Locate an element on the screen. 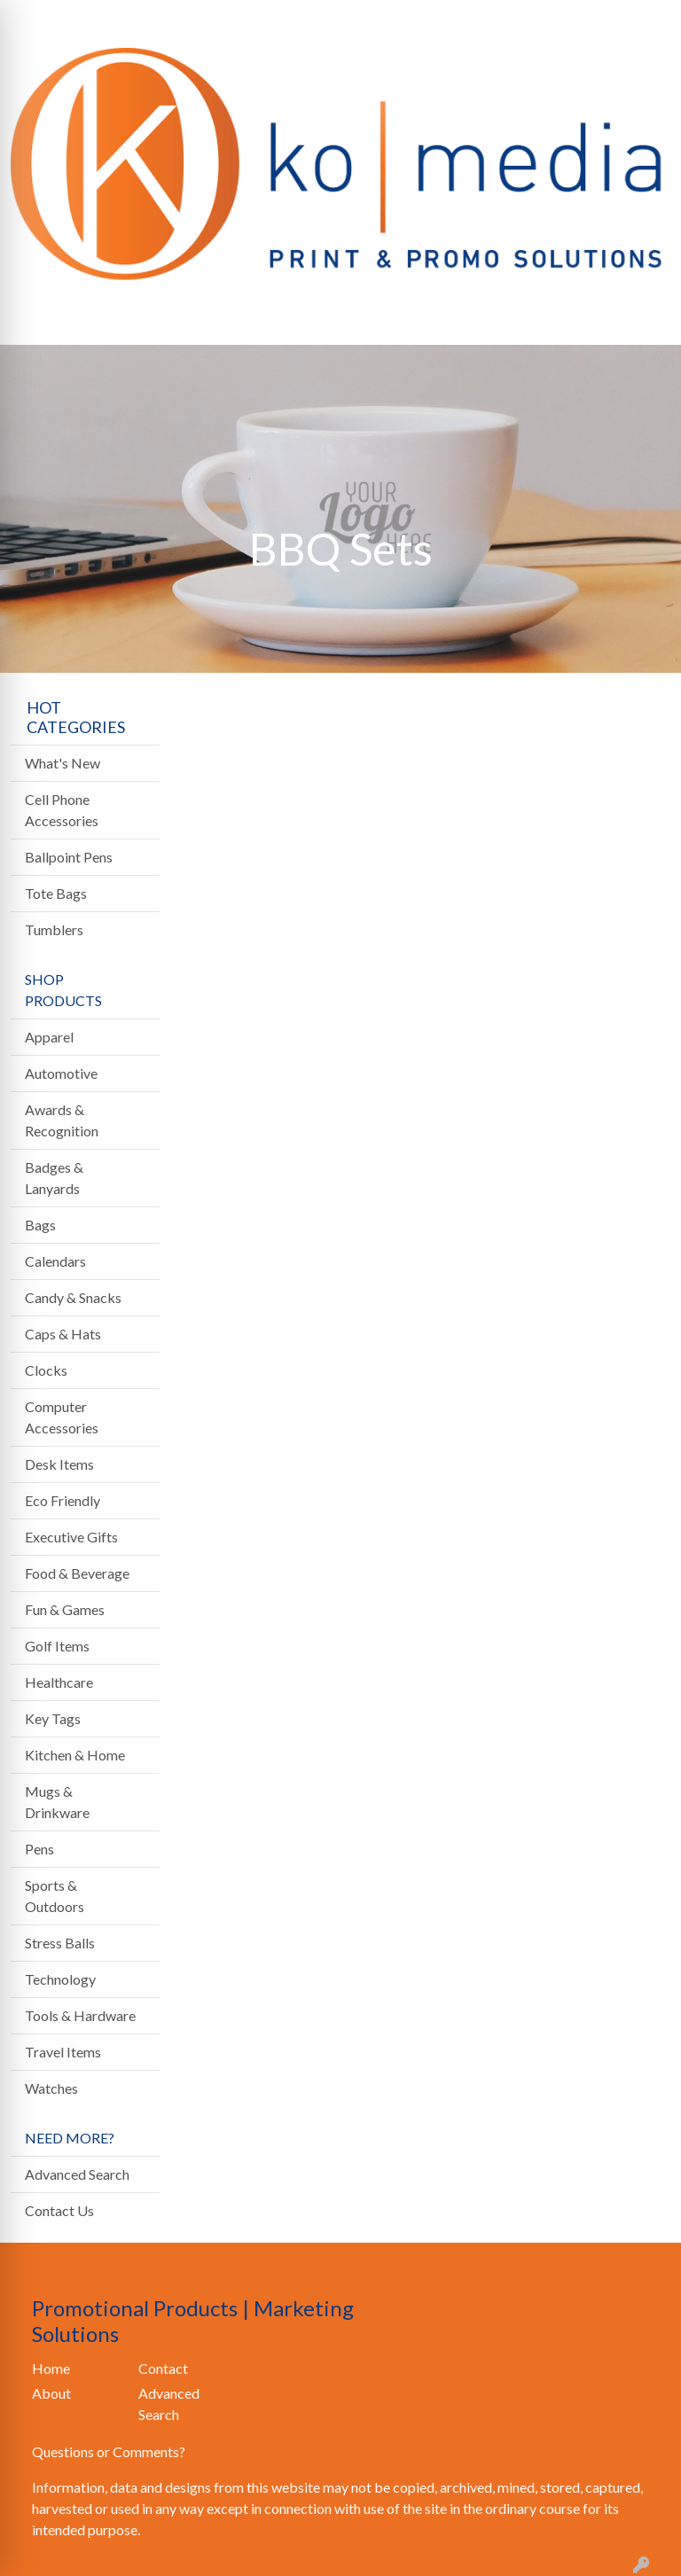 The image size is (681, 2576). What's New is located at coordinates (62, 762).